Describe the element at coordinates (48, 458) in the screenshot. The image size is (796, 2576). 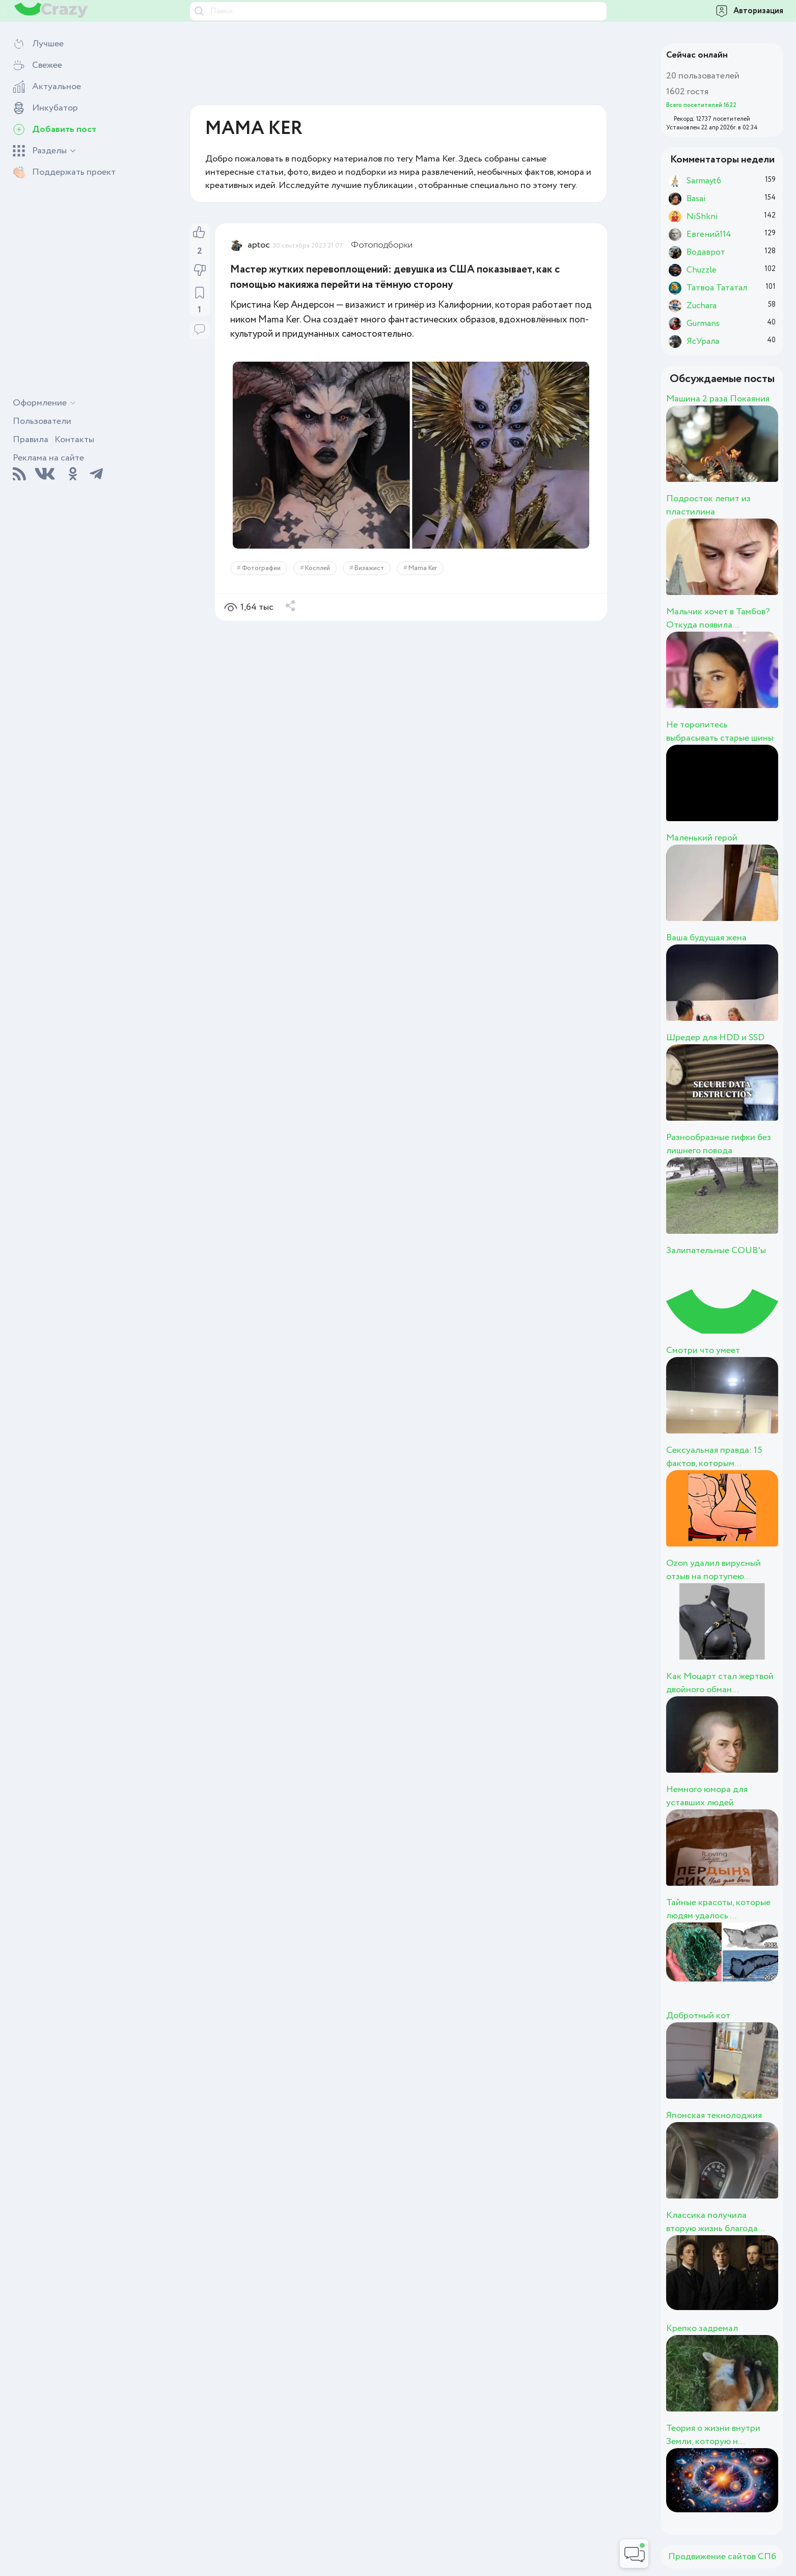
I see `Реклама на сайте` at that location.